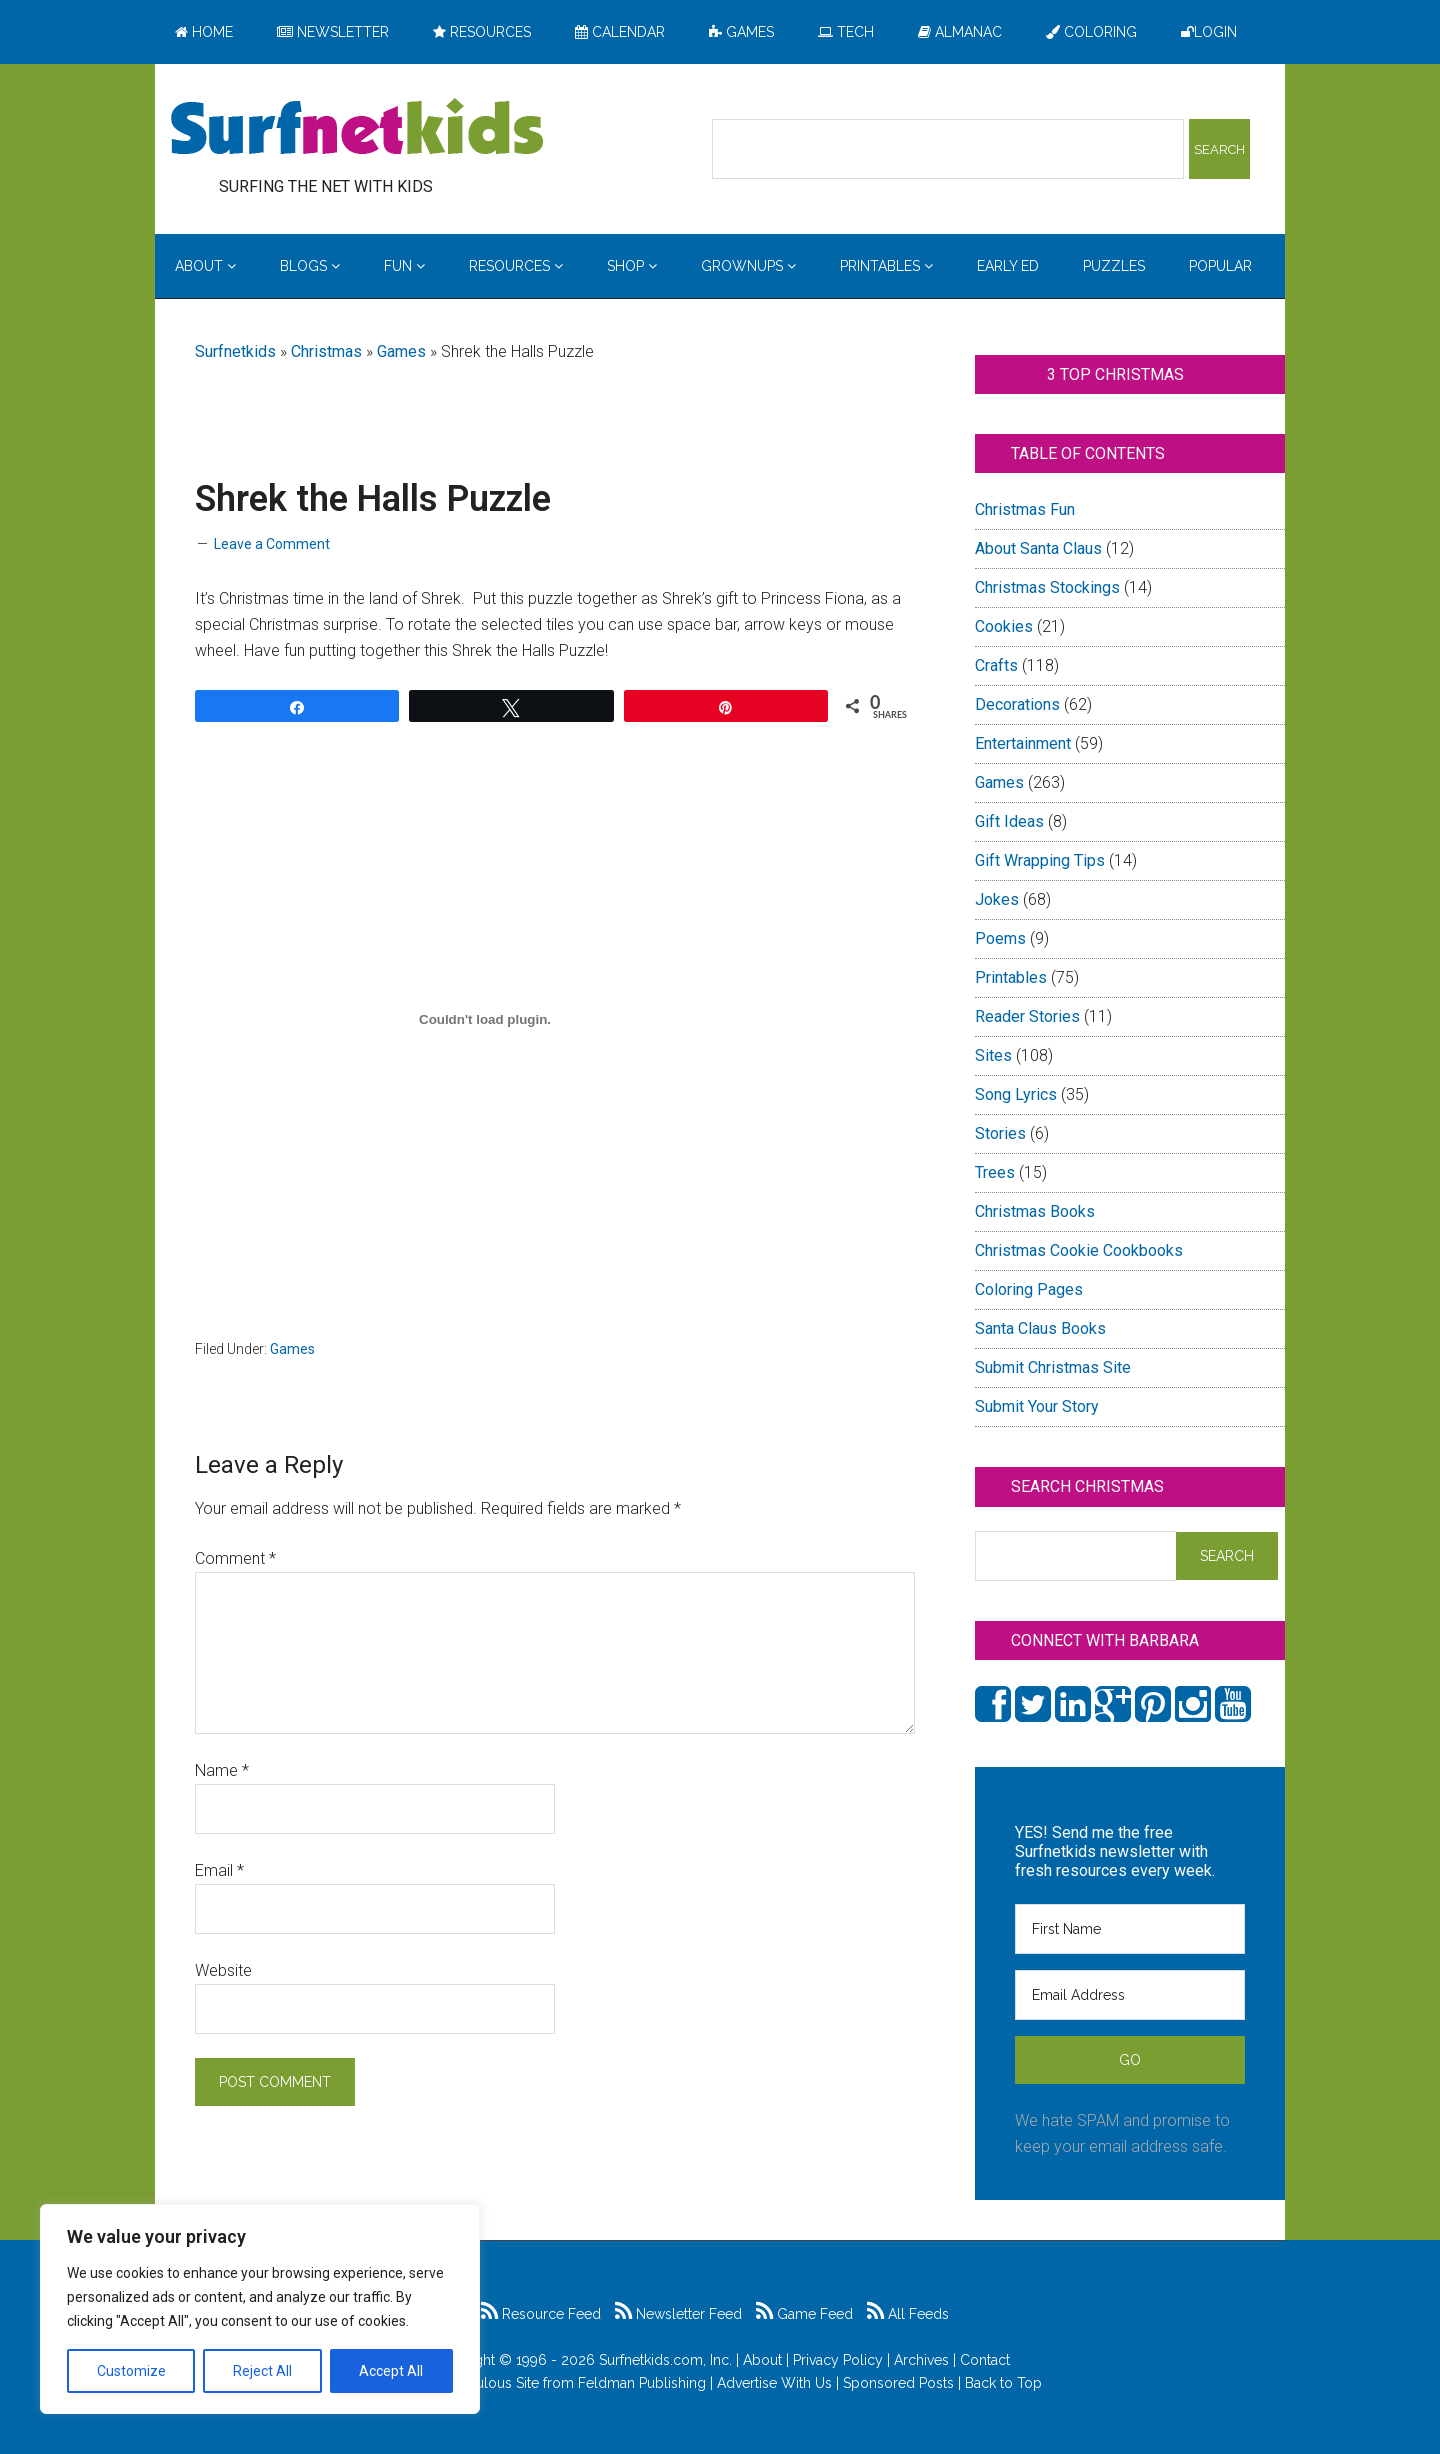 Image resolution: width=1440 pixels, height=2454 pixels. What do you see at coordinates (1025, 509) in the screenshot?
I see `Christmas Fun` at bounding box center [1025, 509].